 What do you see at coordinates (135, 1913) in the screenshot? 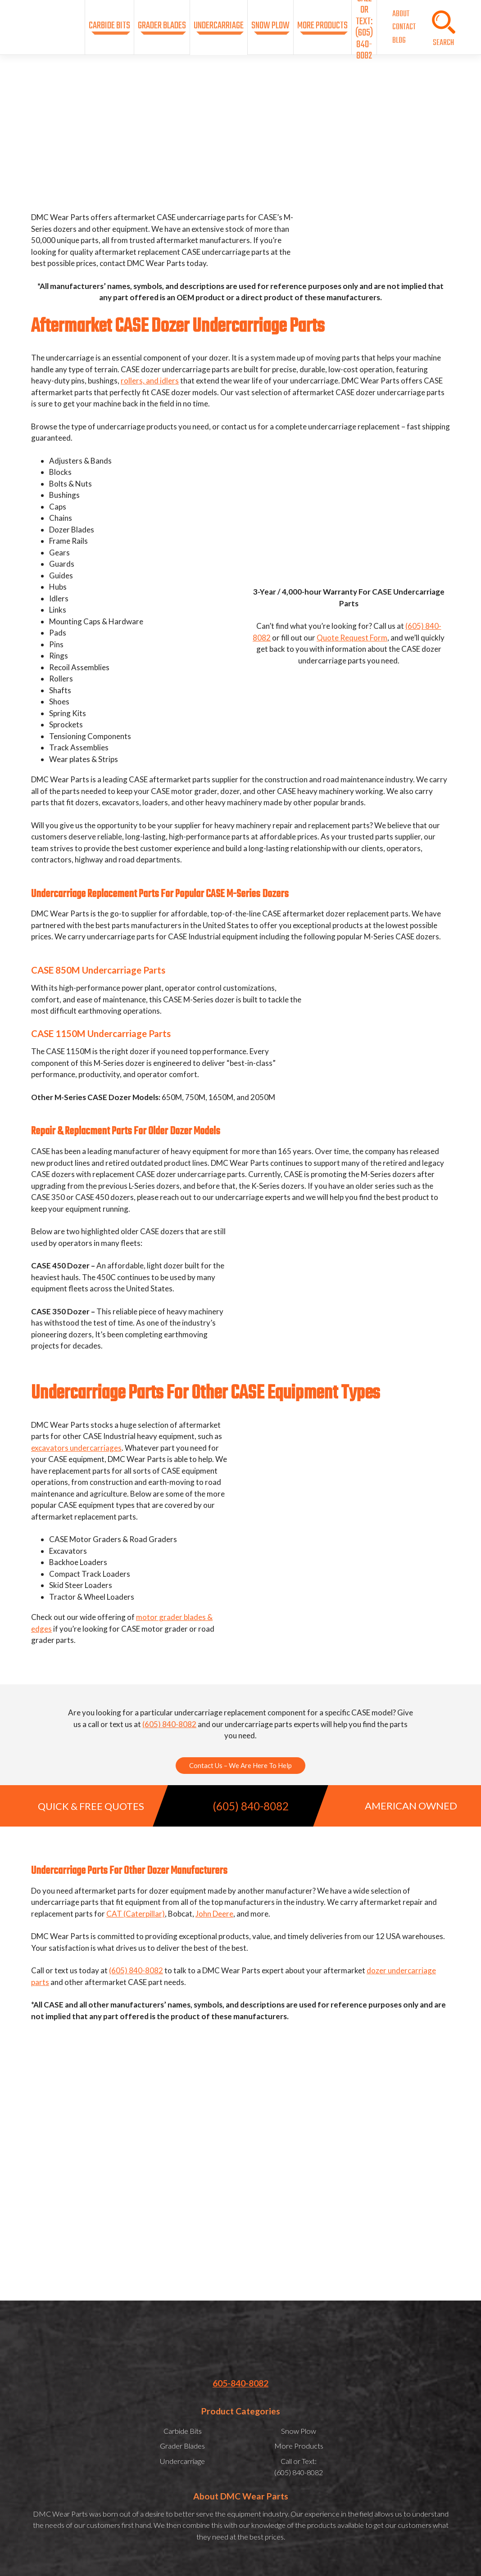
I see `CAT (Caterpillar)` at bounding box center [135, 1913].